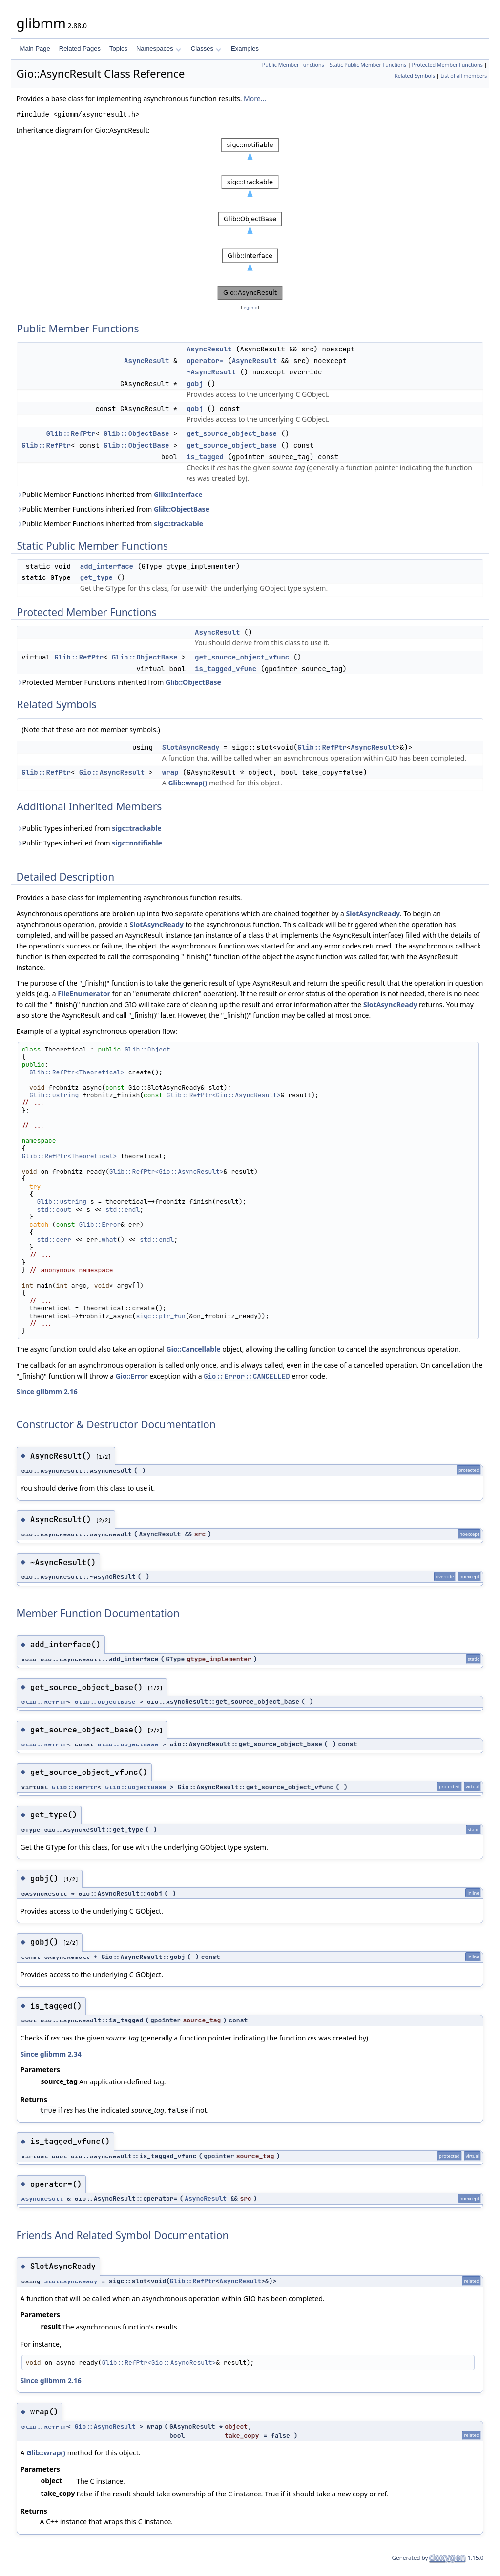  I want to click on Public Member Functions, so click(293, 65).